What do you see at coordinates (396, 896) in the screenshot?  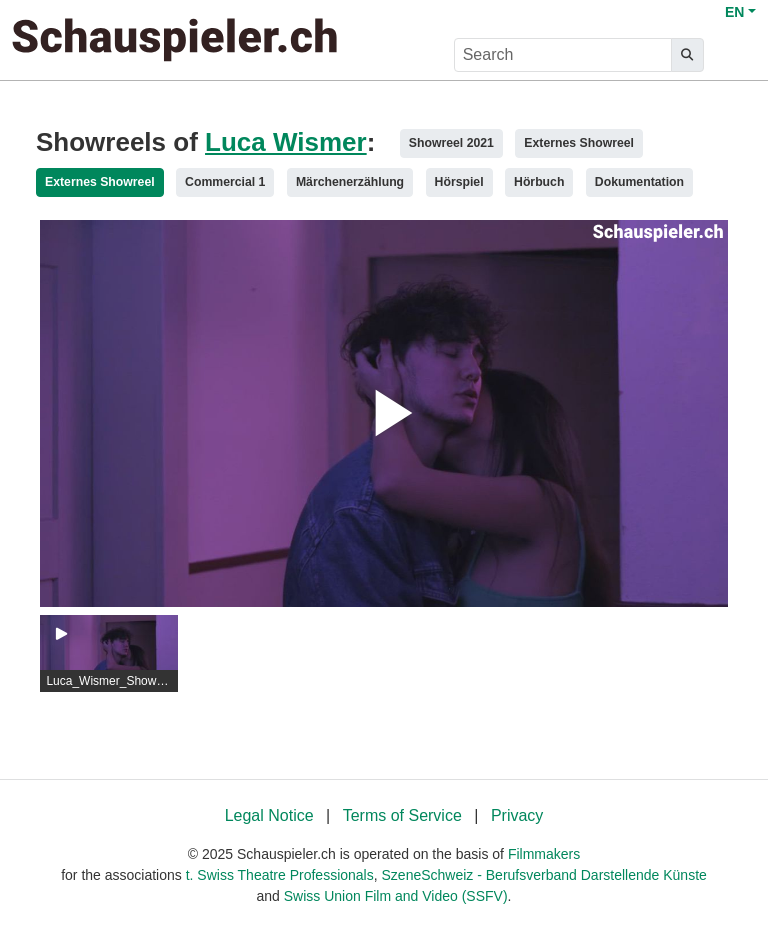 I see `Swiss Union Film and Video (SSFV)` at bounding box center [396, 896].